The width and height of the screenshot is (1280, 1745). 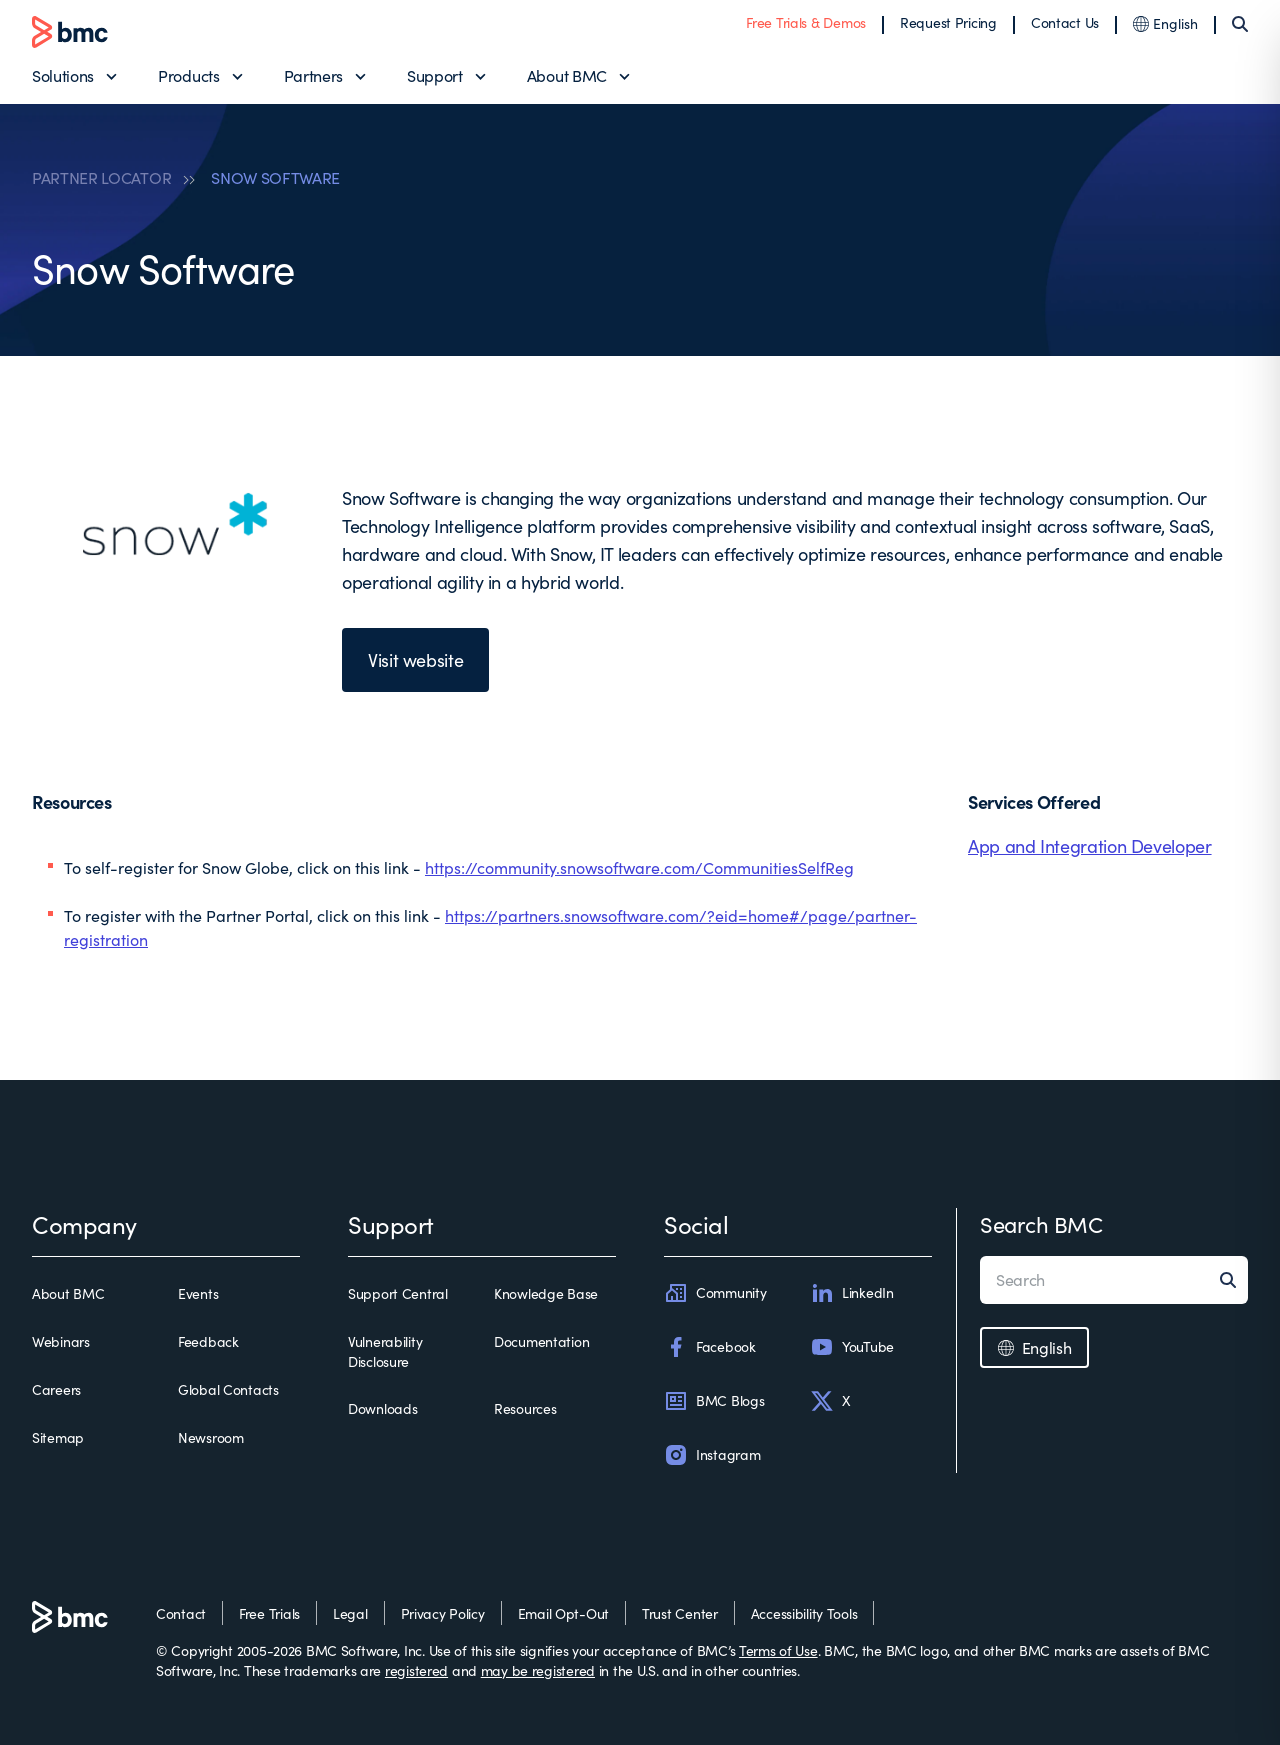 I want to click on [Search], so click(x=1240, y=24).